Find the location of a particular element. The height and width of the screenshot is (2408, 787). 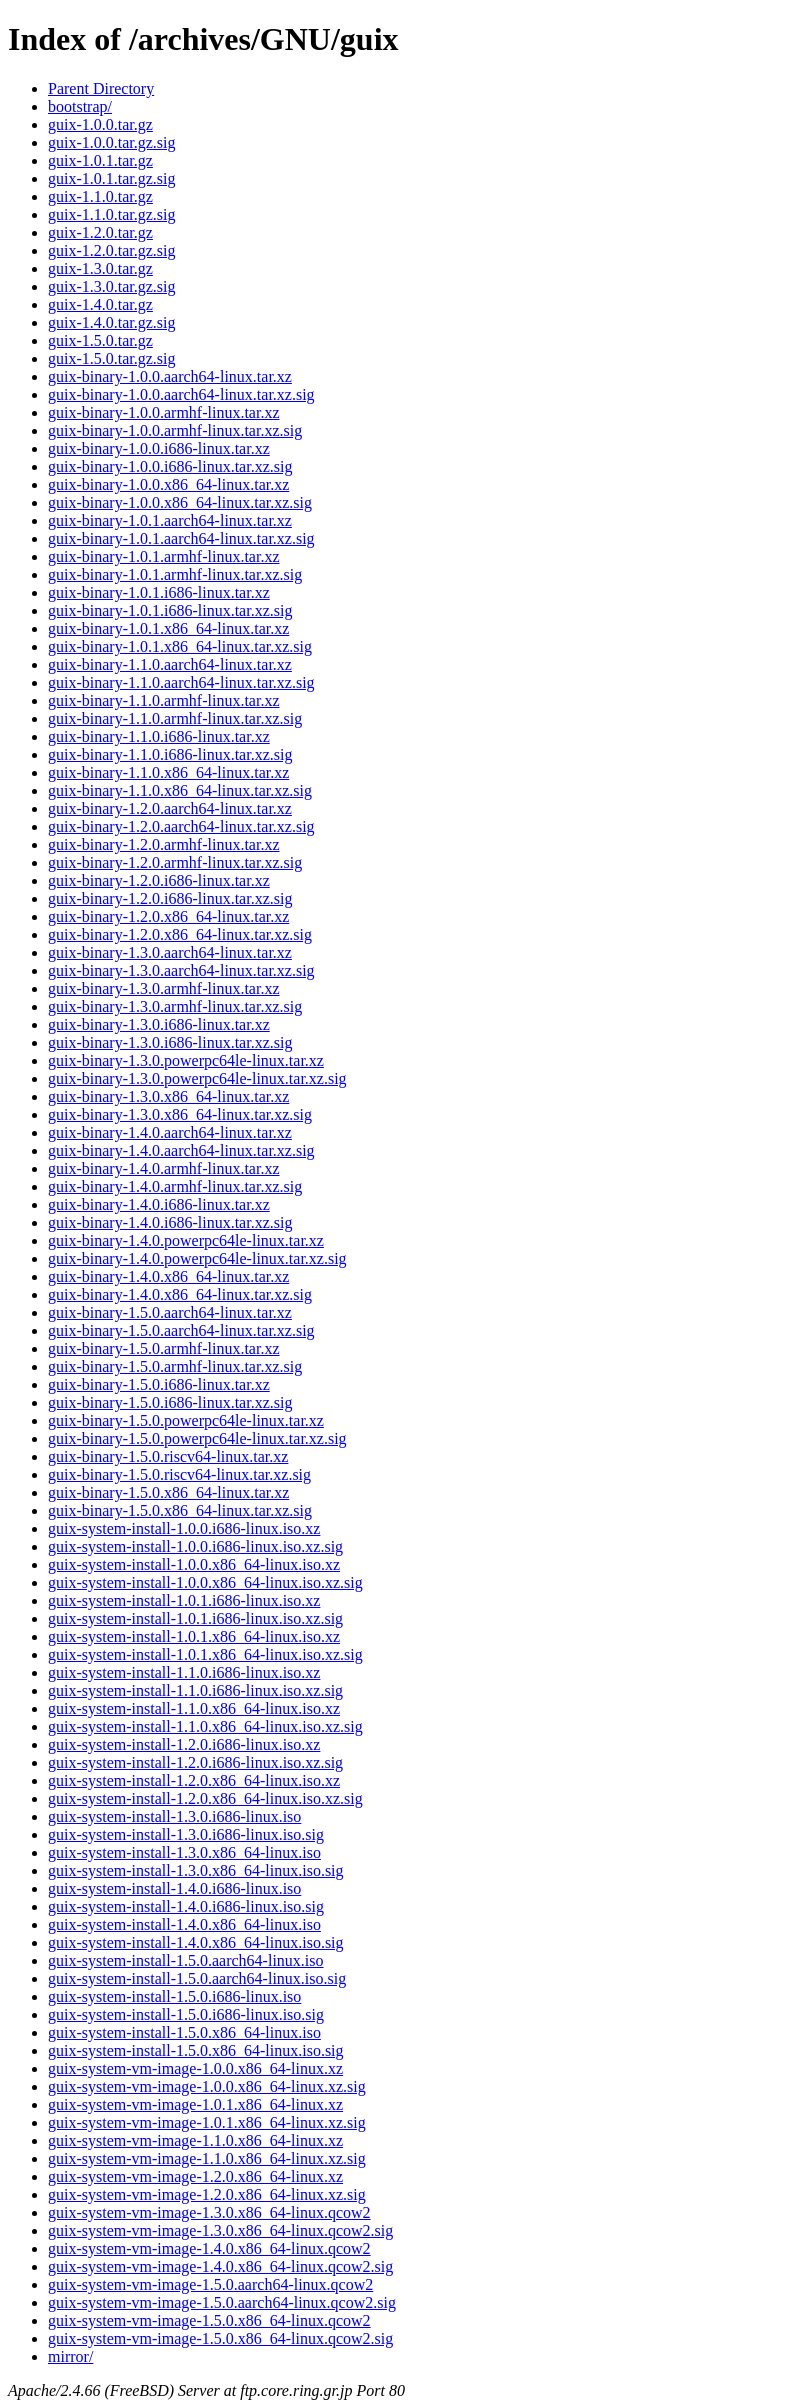

guix-binary-1.4.0.armhf-linux.tar.xz.sig is located at coordinates (175, 1186).